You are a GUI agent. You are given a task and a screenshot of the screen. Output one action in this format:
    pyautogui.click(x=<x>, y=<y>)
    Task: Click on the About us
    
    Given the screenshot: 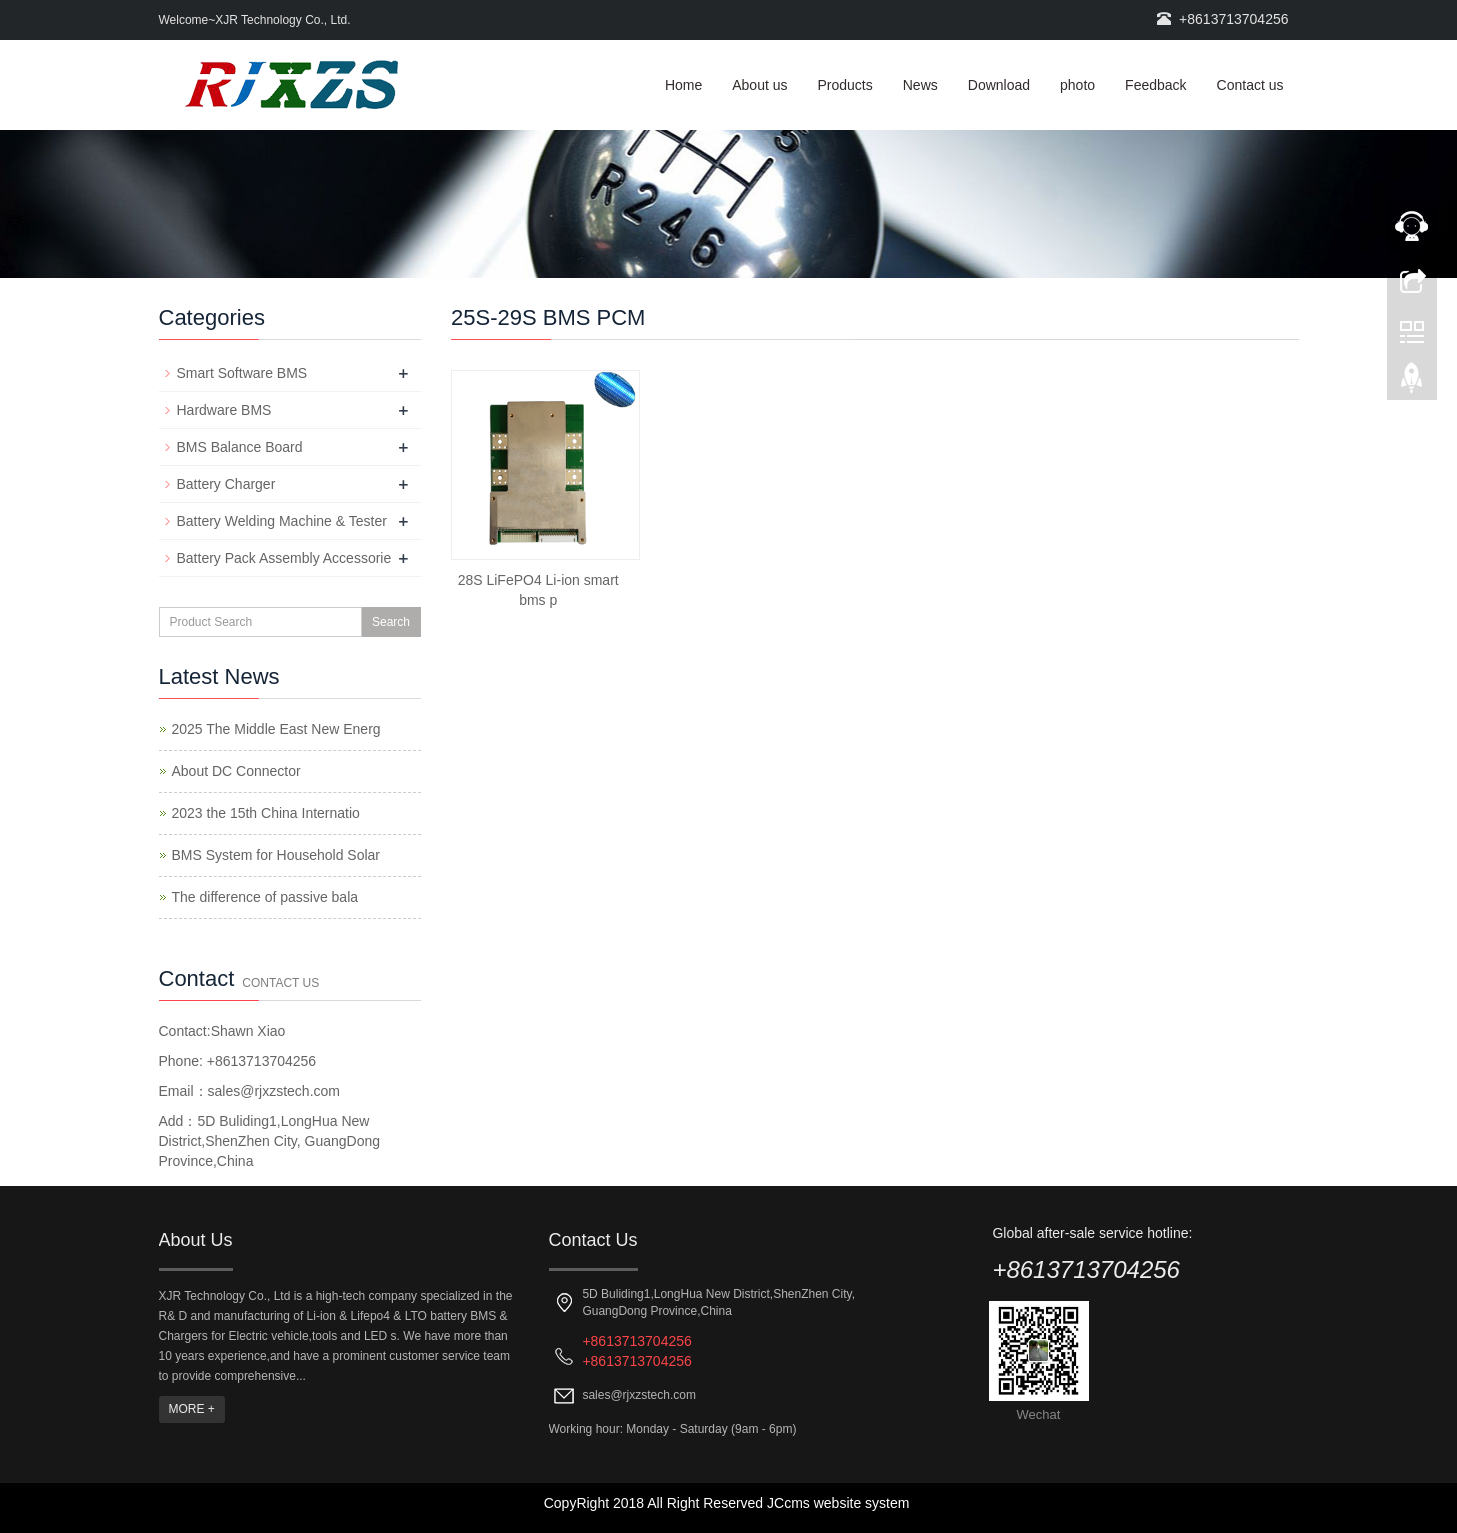 What is the action you would take?
    pyautogui.click(x=759, y=85)
    